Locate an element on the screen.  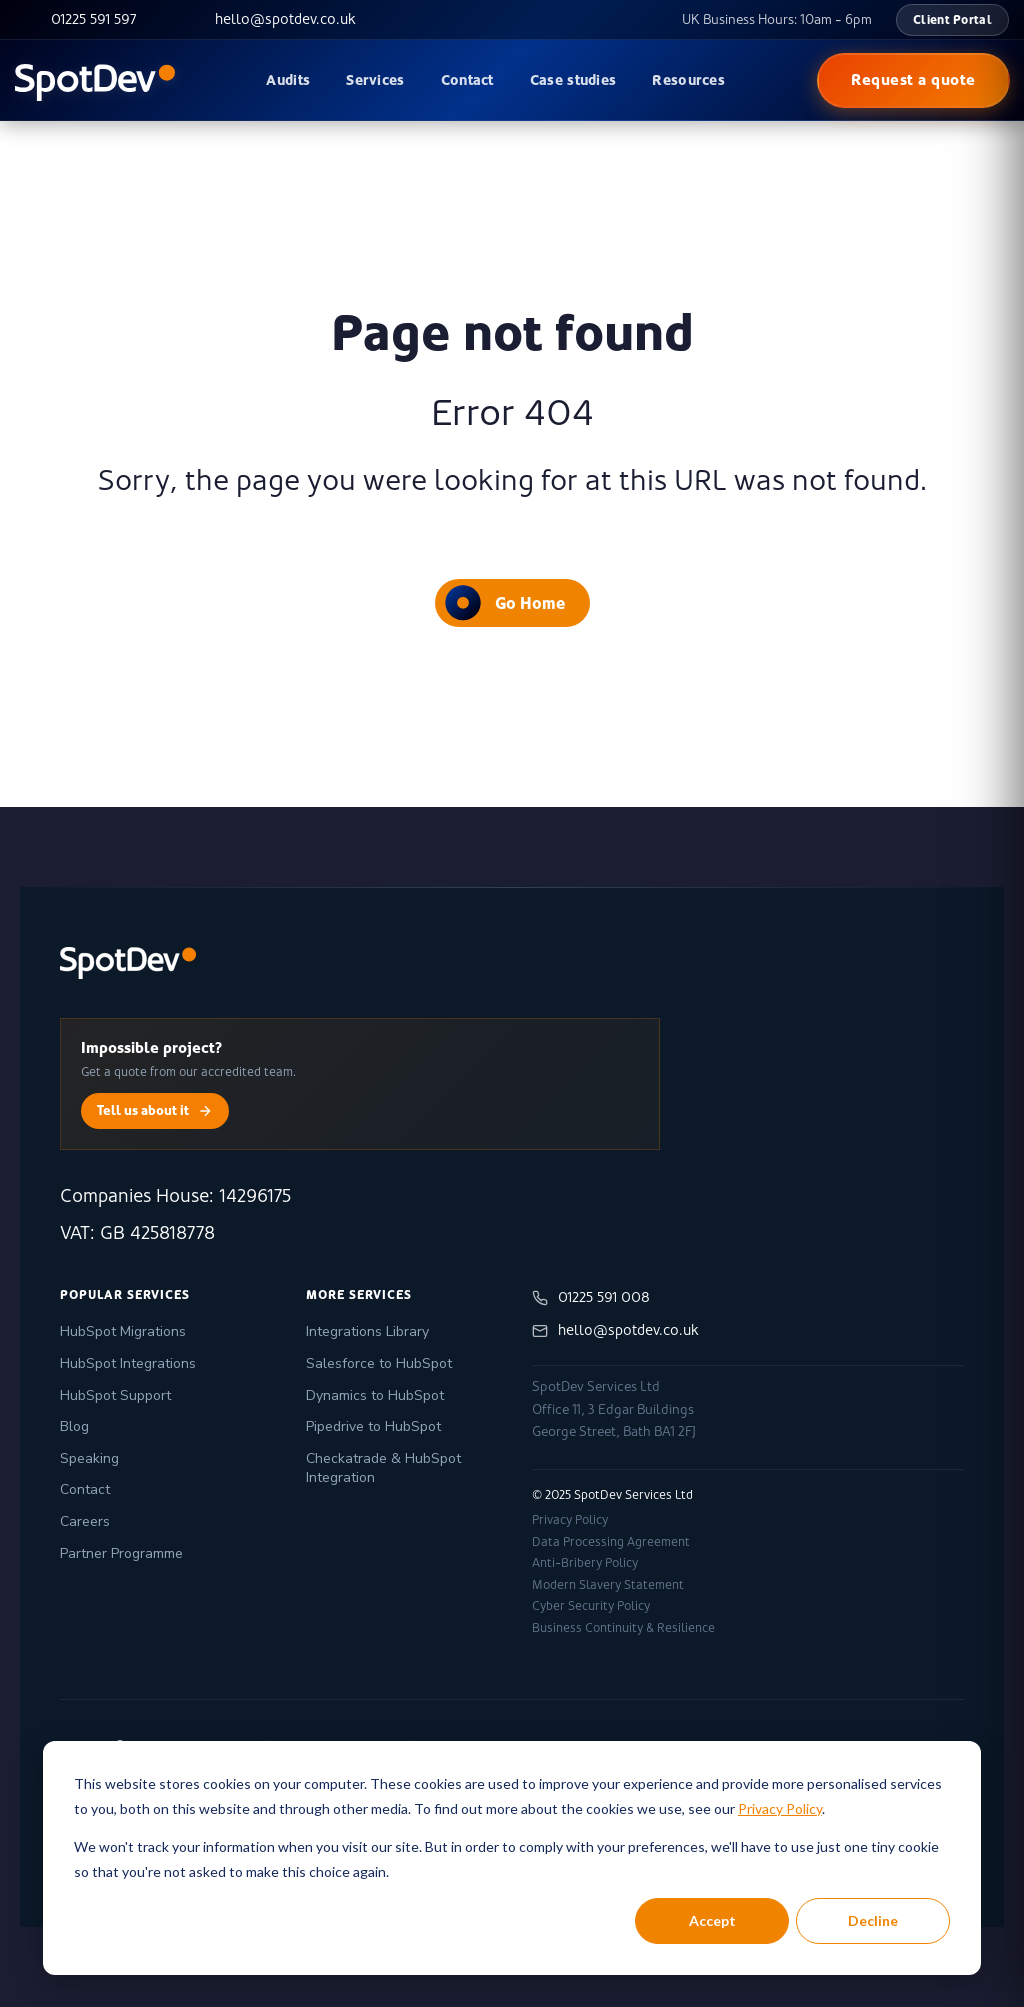
Data Processing Agreement is located at coordinates (611, 1542).